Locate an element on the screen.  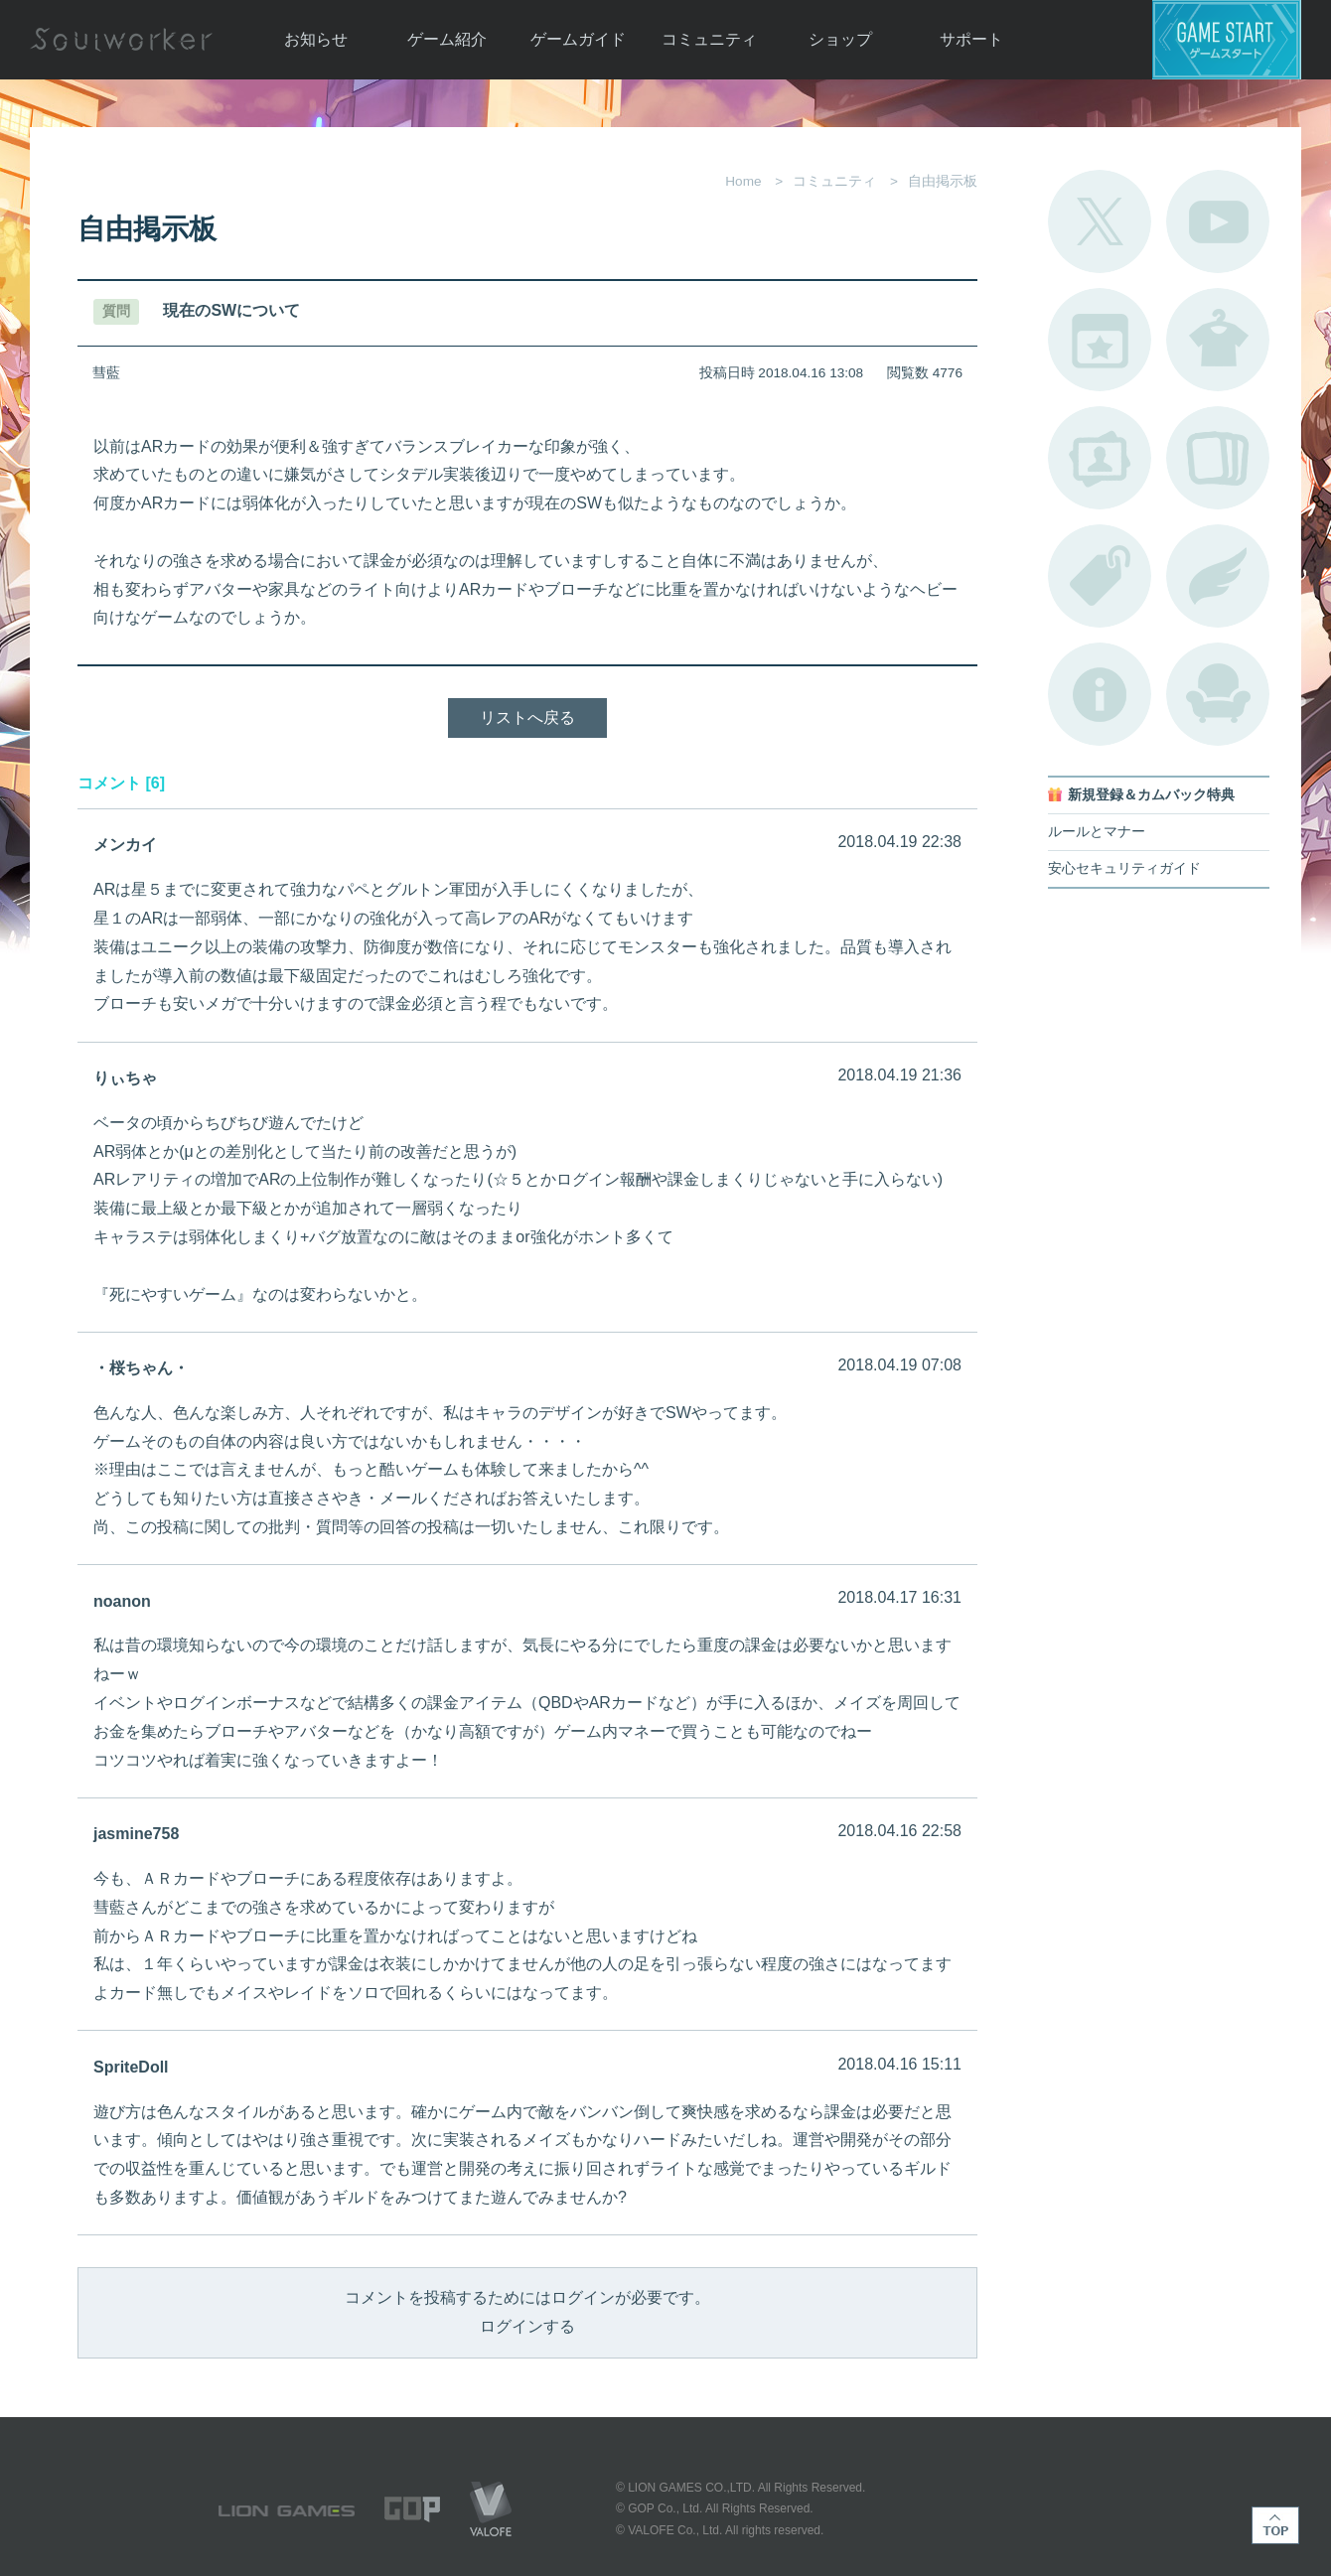
コミュニティ is located at coordinates (709, 39).